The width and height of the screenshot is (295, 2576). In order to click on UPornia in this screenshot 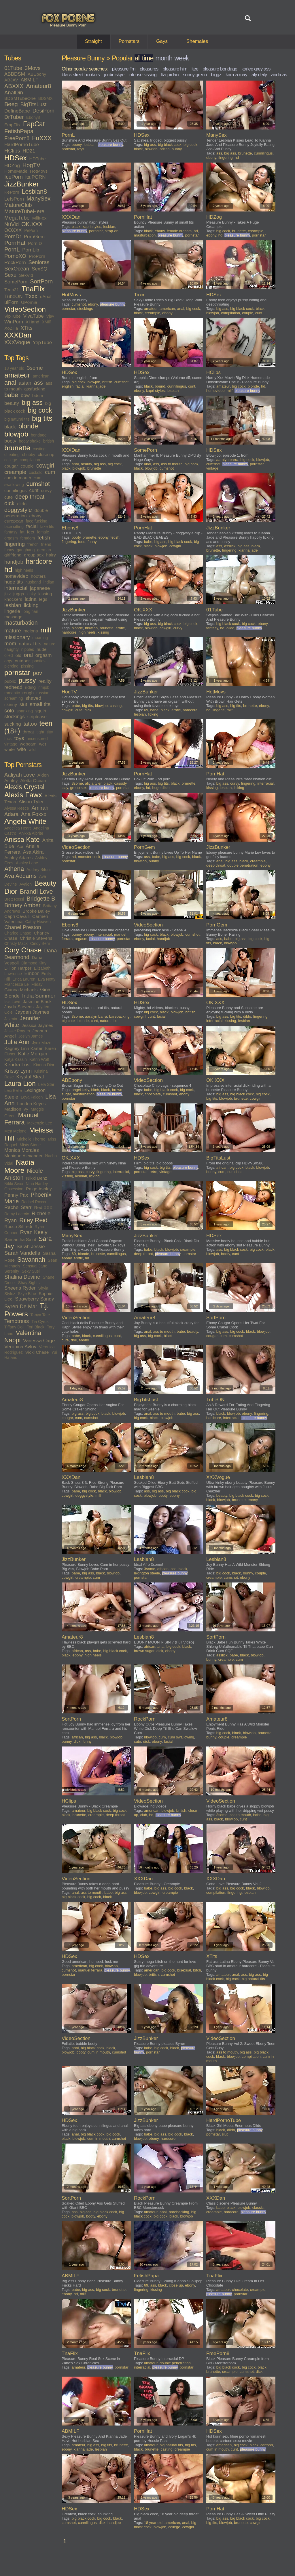, I will do `click(29, 302)`.